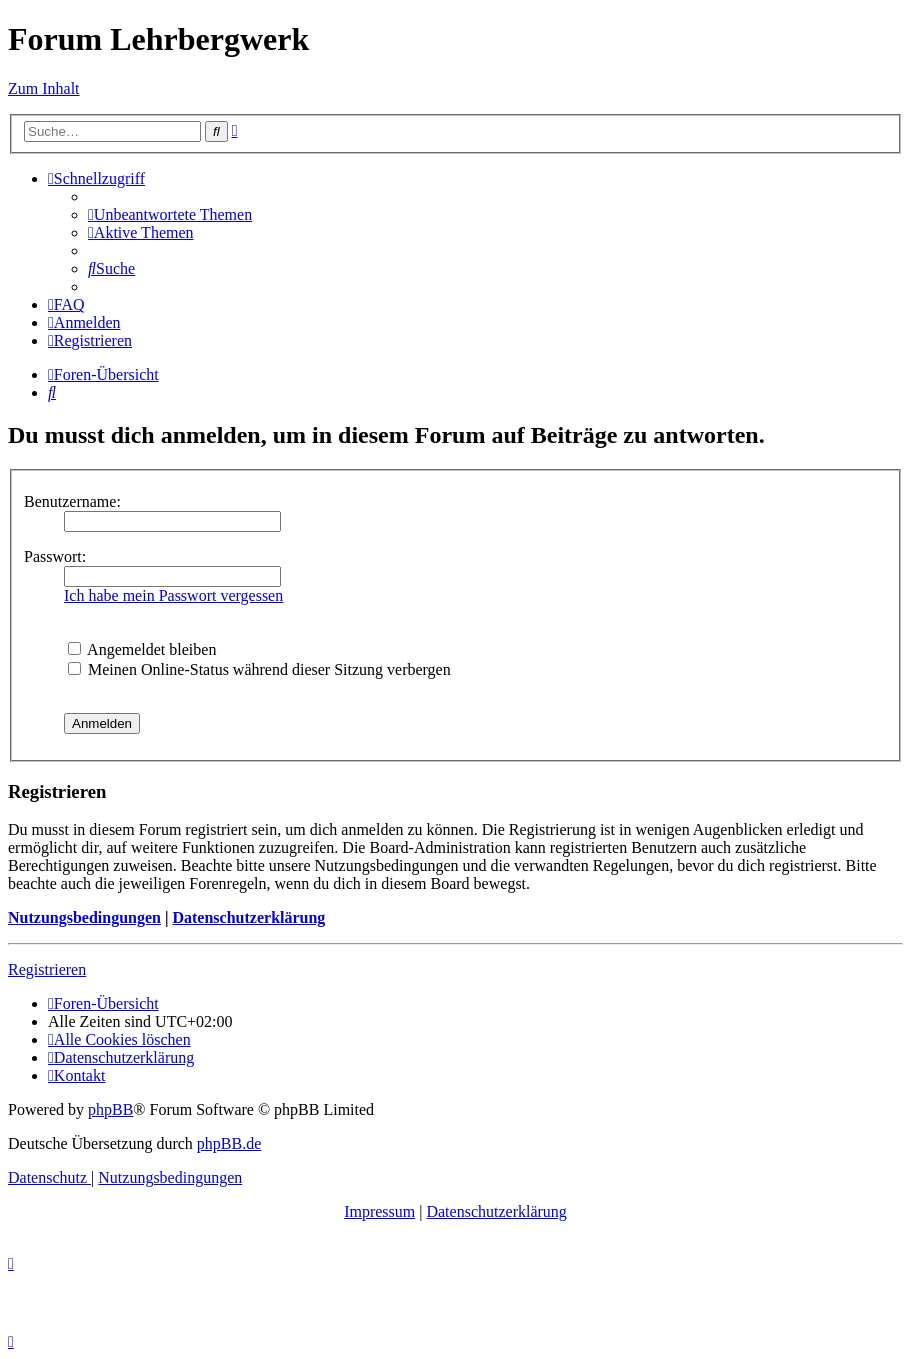 This screenshot has height=1359, width=911. I want to click on Angemeldet bleiben, so click(142, 649).